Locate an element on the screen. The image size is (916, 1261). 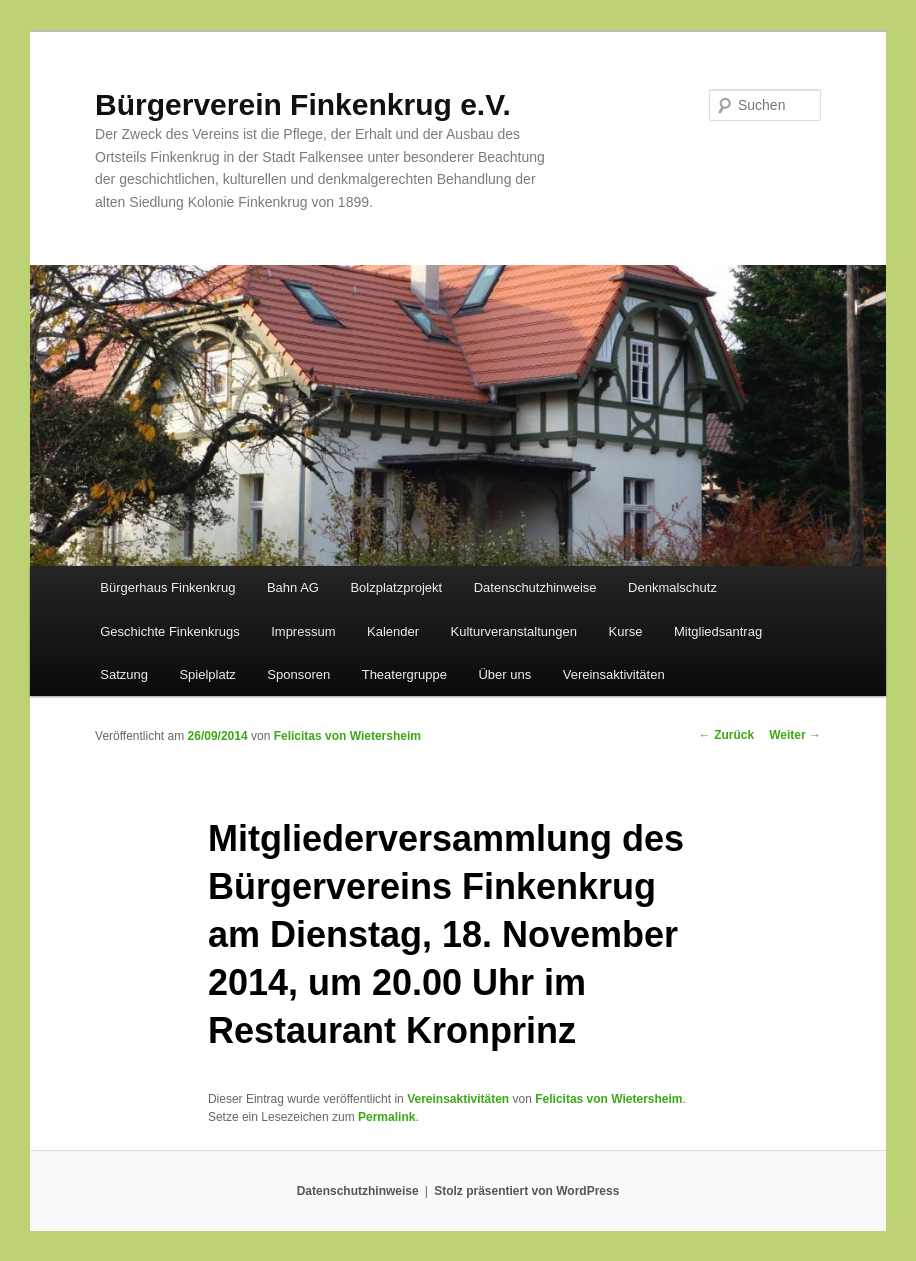
Über uns is located at coordinates (504, 674).